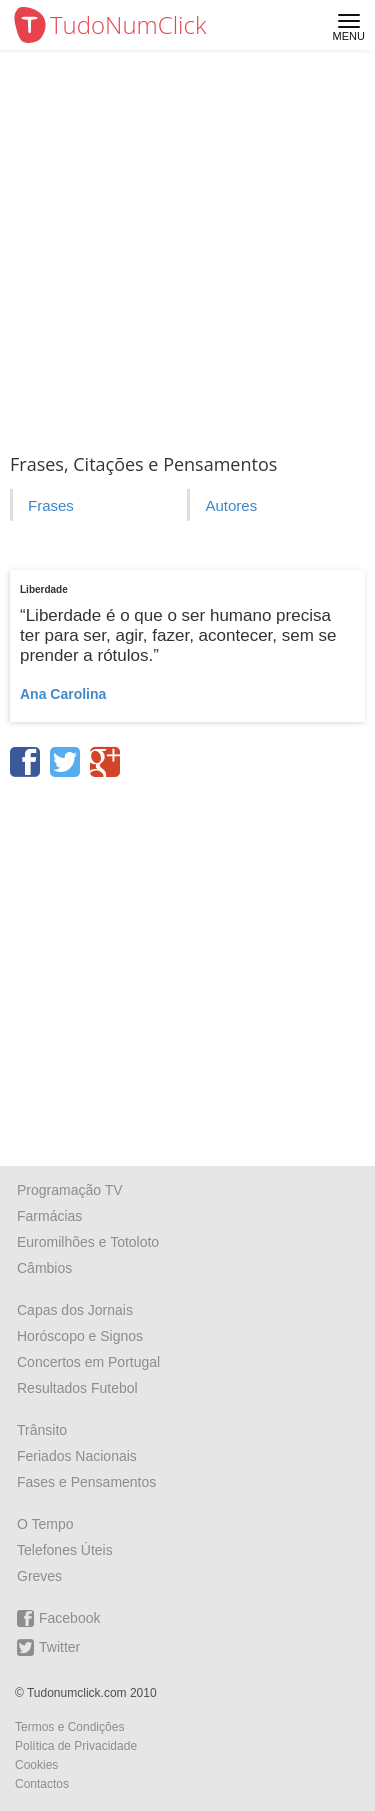  I want to click on Euromilhões e Totoloto, so click(88, 1242).